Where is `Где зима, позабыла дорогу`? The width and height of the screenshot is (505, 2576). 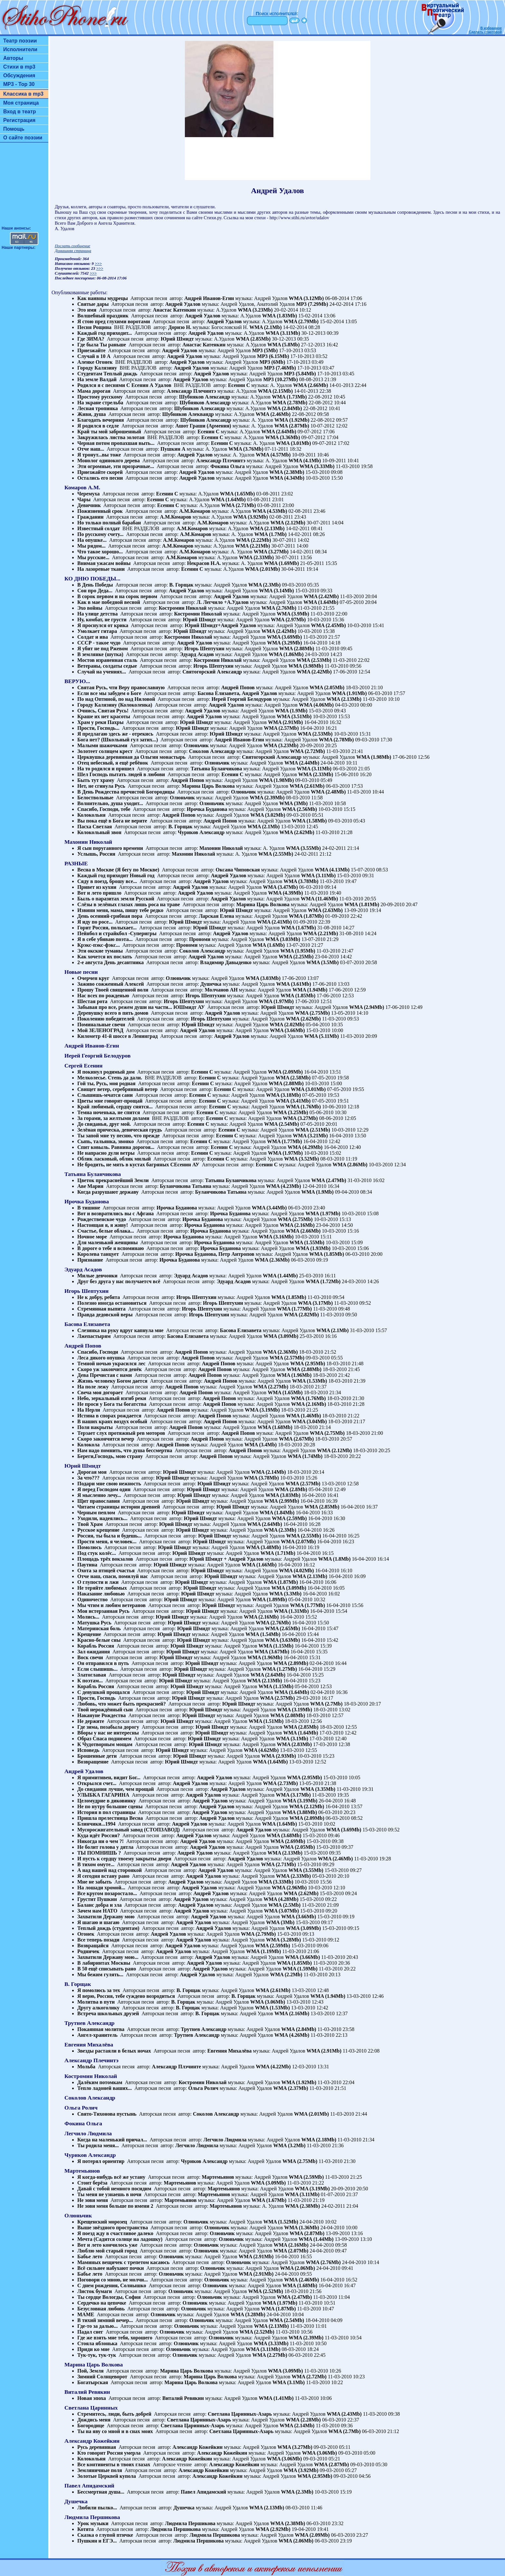 Где зима, позабыла дорогу is located at coordinates (108, 1727).